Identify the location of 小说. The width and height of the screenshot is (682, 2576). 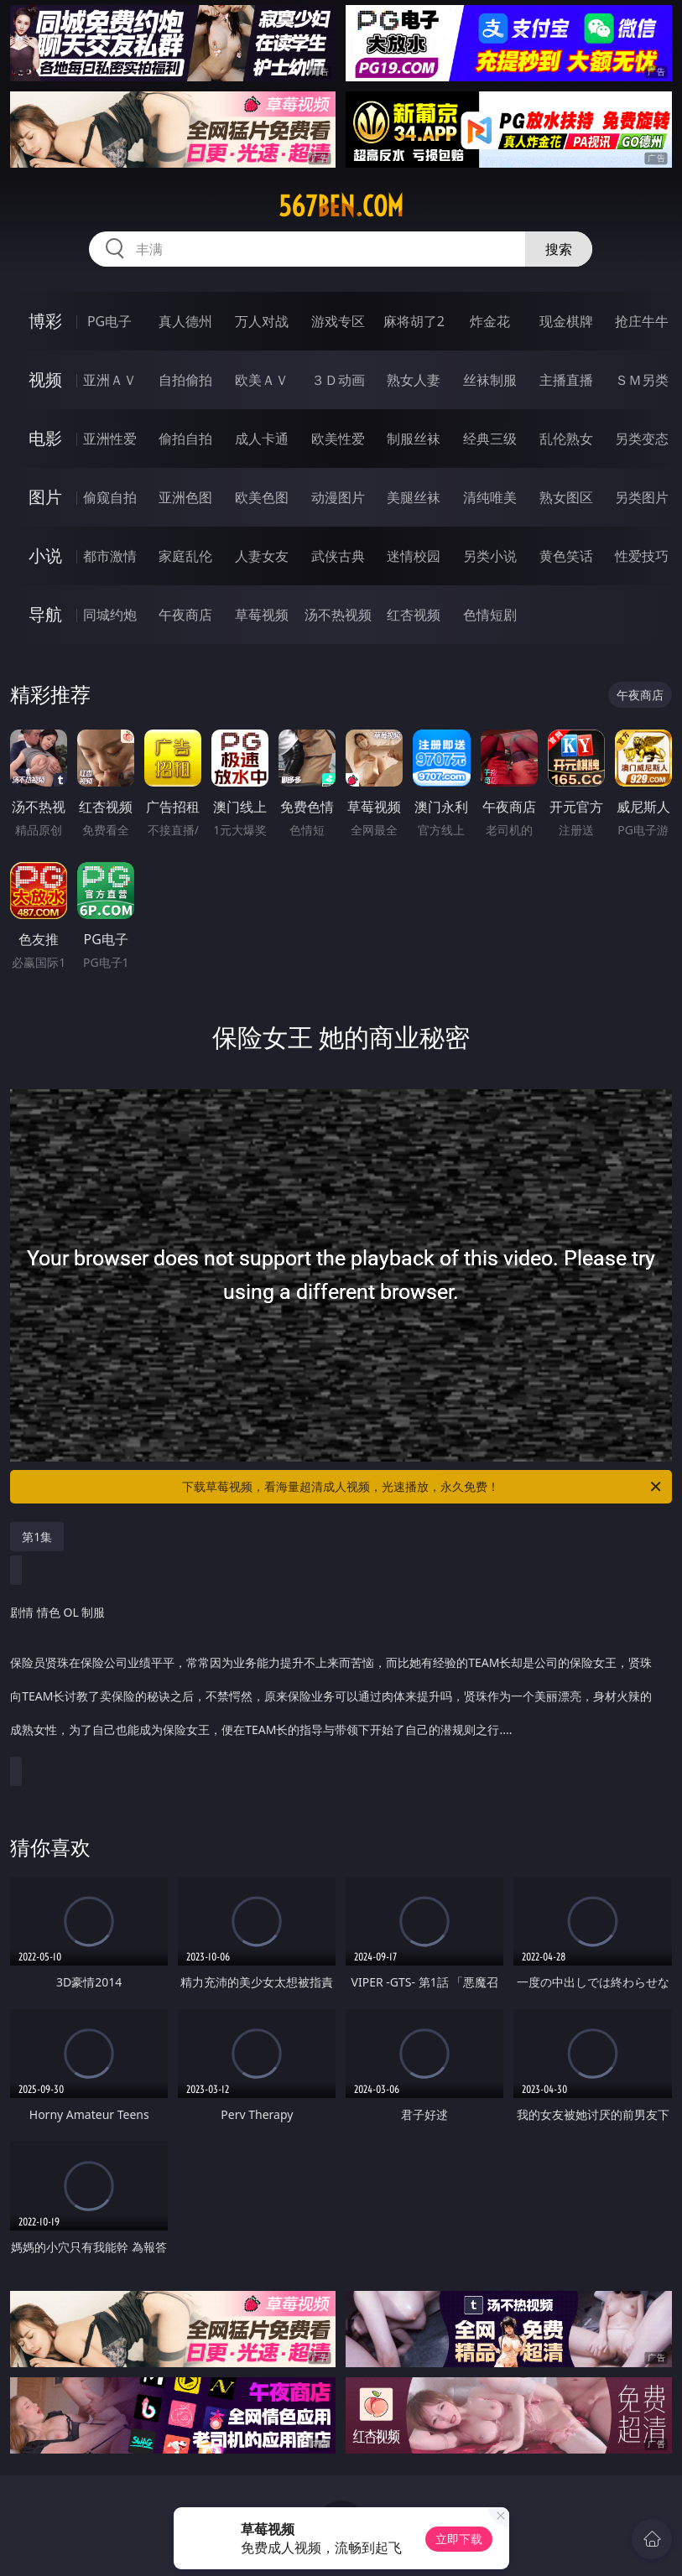
(45, 555).